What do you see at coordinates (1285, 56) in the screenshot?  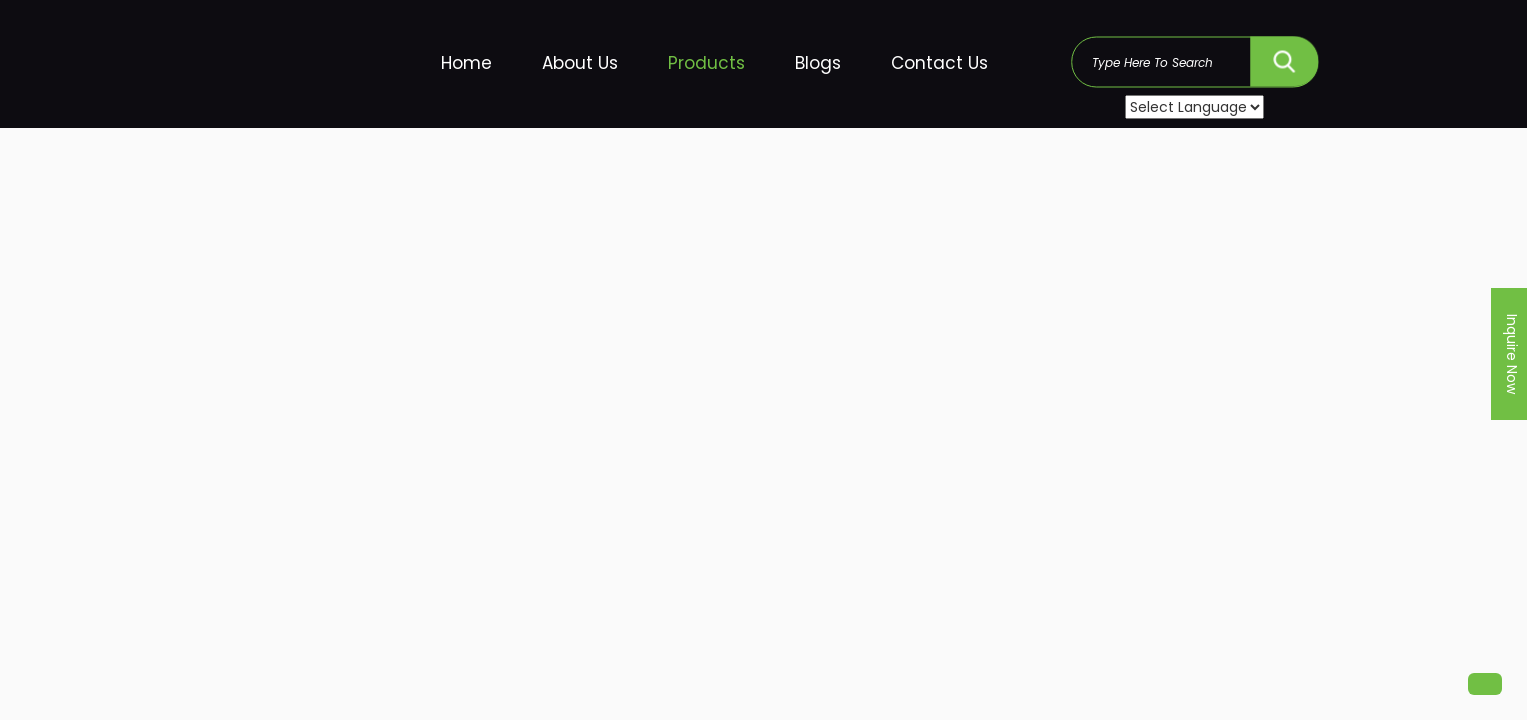 I see `SEARCH` at bounding box center [1285, 56].